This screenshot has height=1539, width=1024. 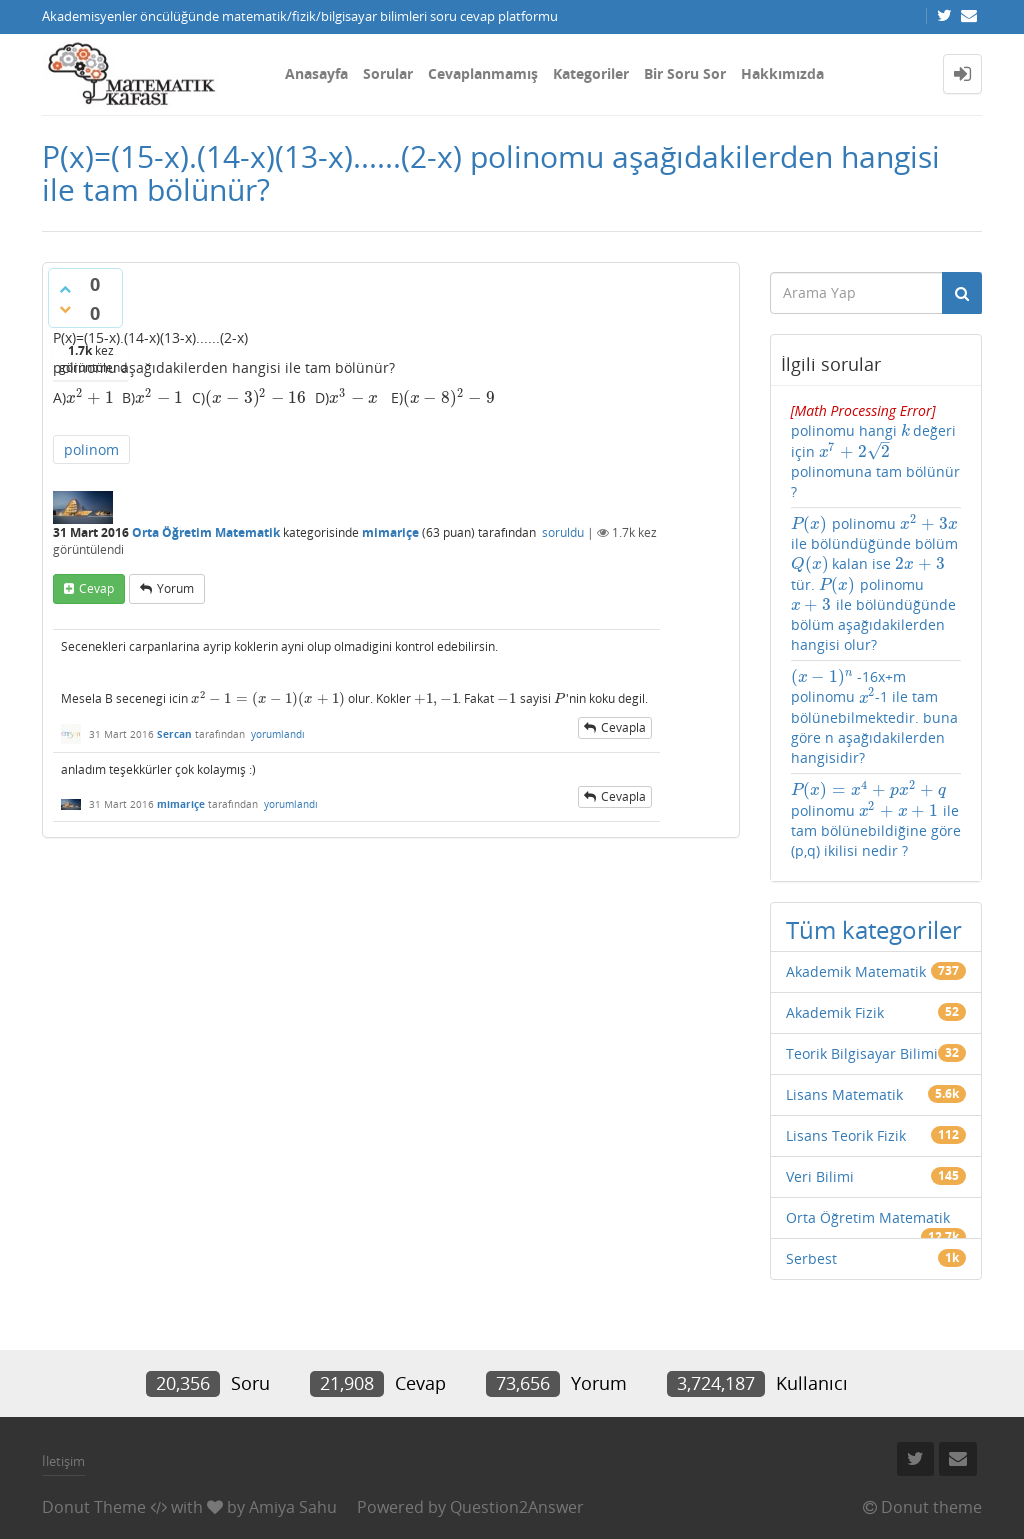 What do you see at coordinates (206, 532) in the screenshot?
I see `Orta Öğretim Matematik` at bounding box center [206, 532].